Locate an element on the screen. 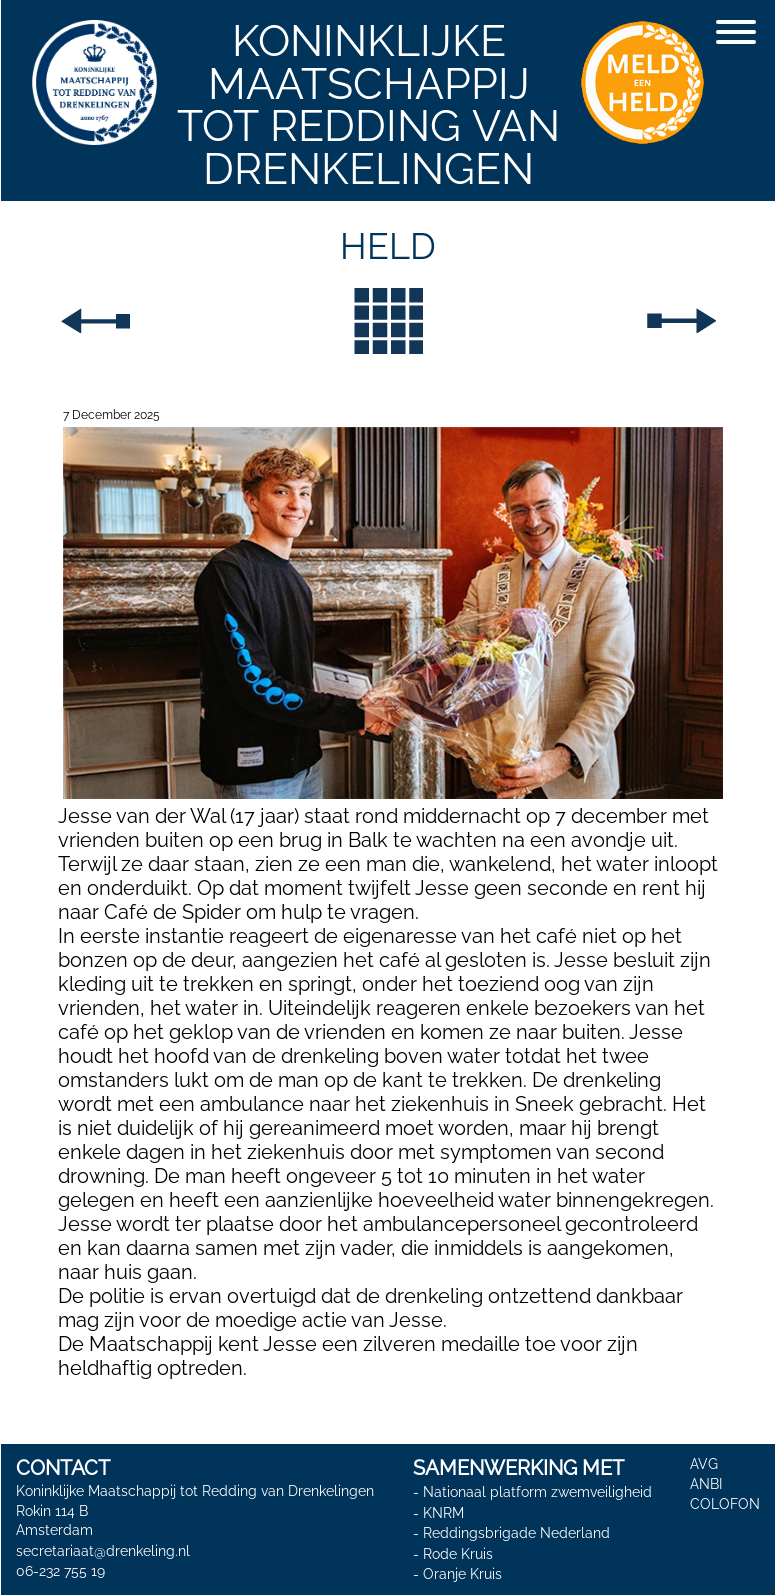 Image resolution: width=776 pixels, height=1595 pixels. Rode Kruis is located at coordinates (458, 1554).